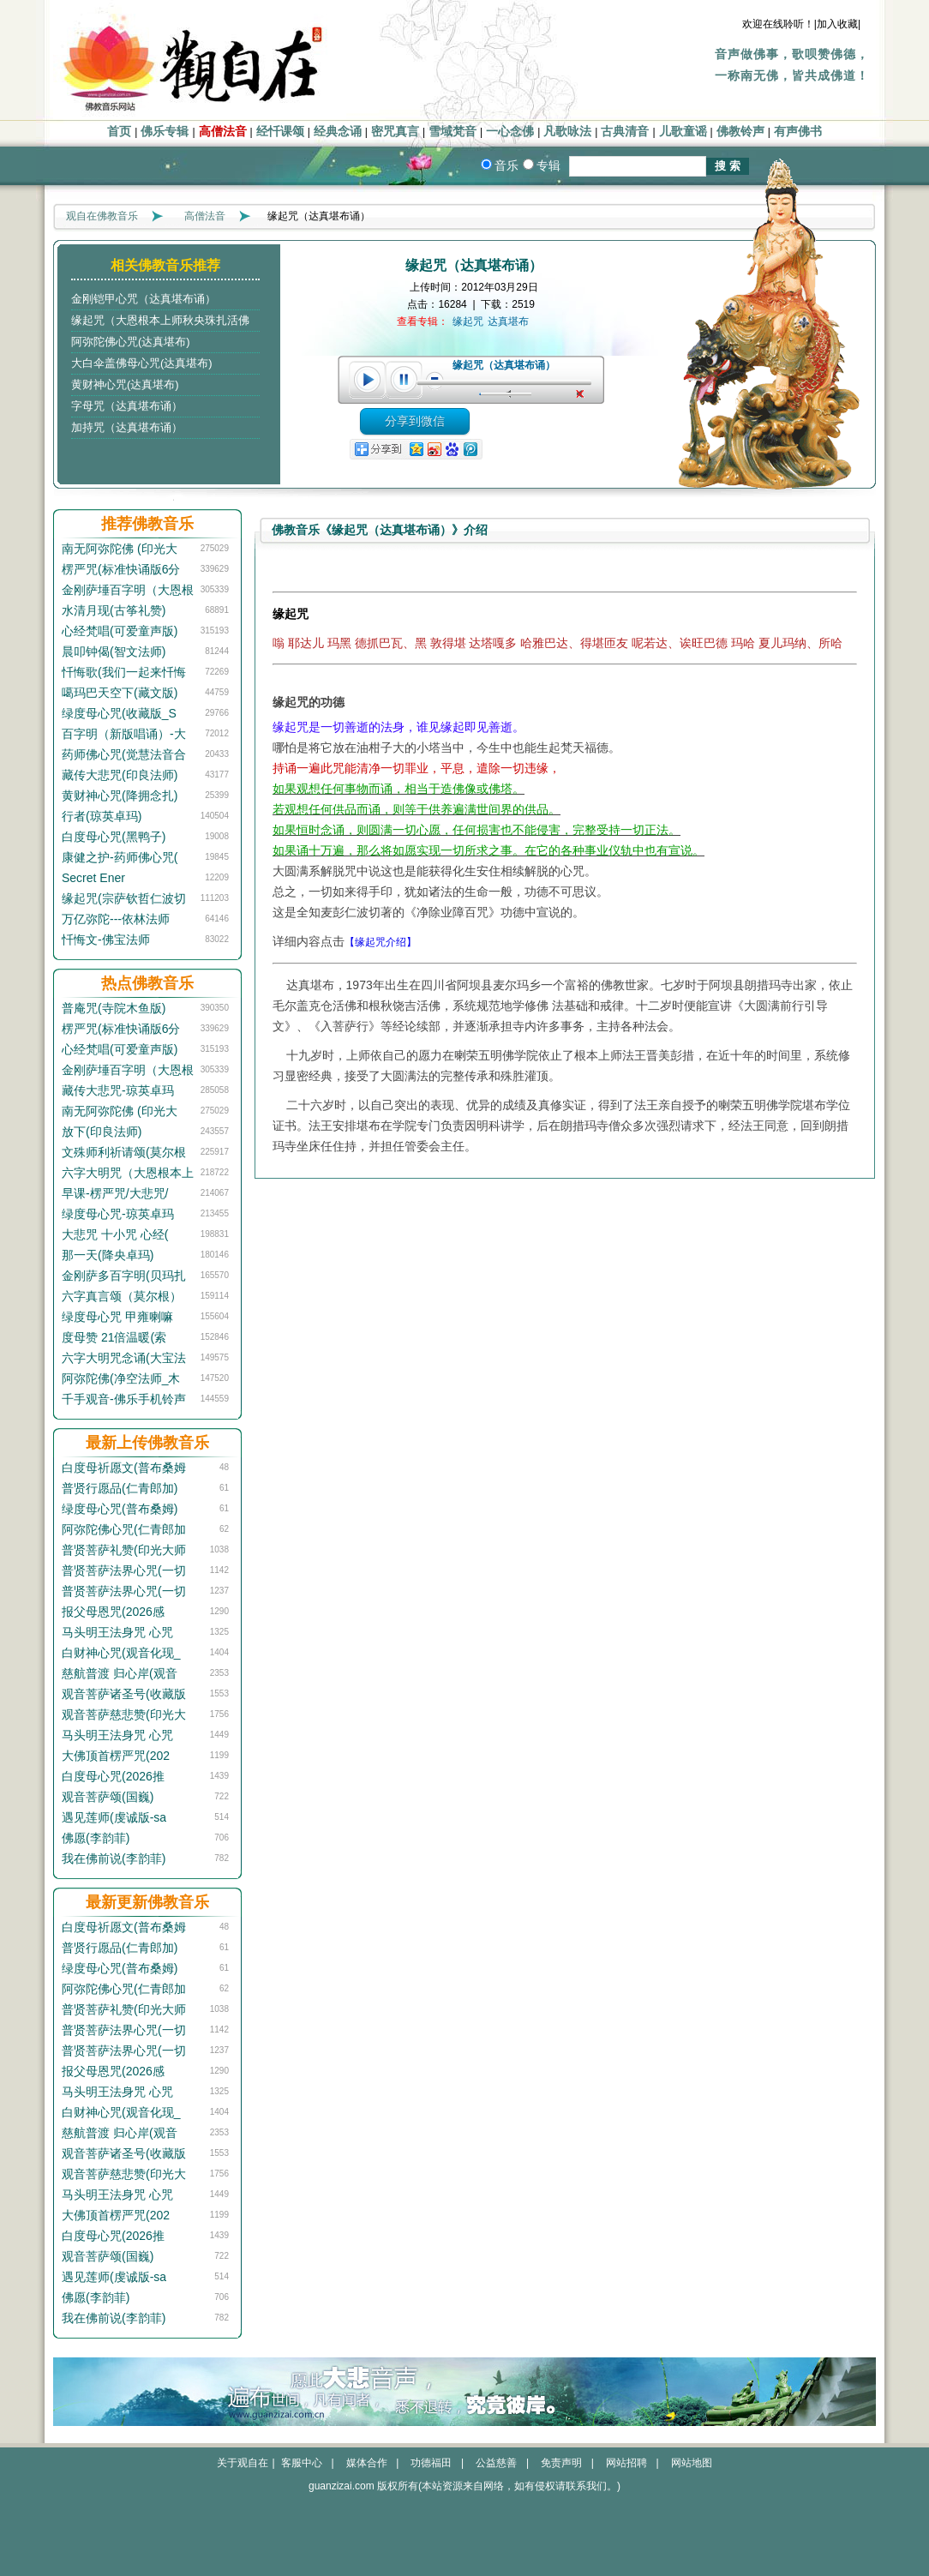 The width and height of the screenshot is (929, 2576). I want to click on 儿歌童谣, so click(683, 131).